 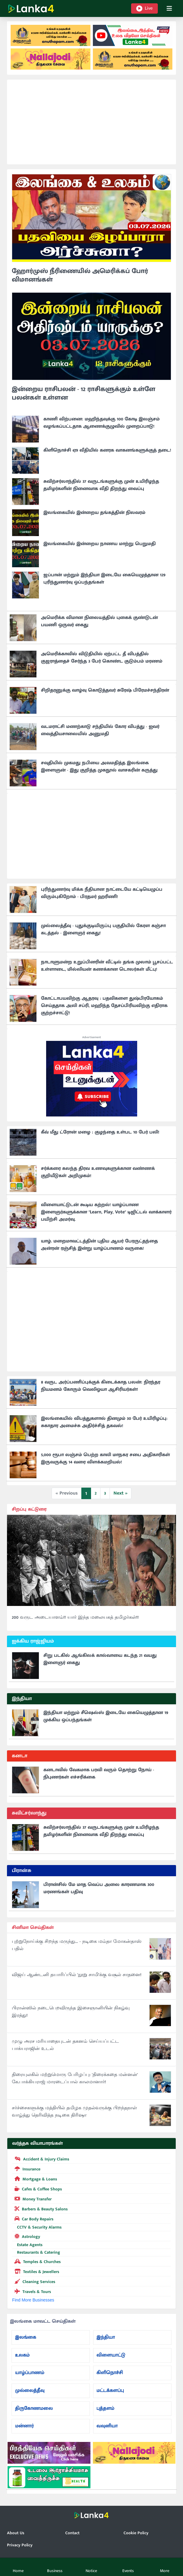 I want to click on காணி விற்பனை: மஹிந்தவுக்கு 100 கோடி இலஞ்சம் வழங்கப்பட்டதாக ஆணைக்குழுவில் முறைப்பாடு!, so click(x=101, y=422).